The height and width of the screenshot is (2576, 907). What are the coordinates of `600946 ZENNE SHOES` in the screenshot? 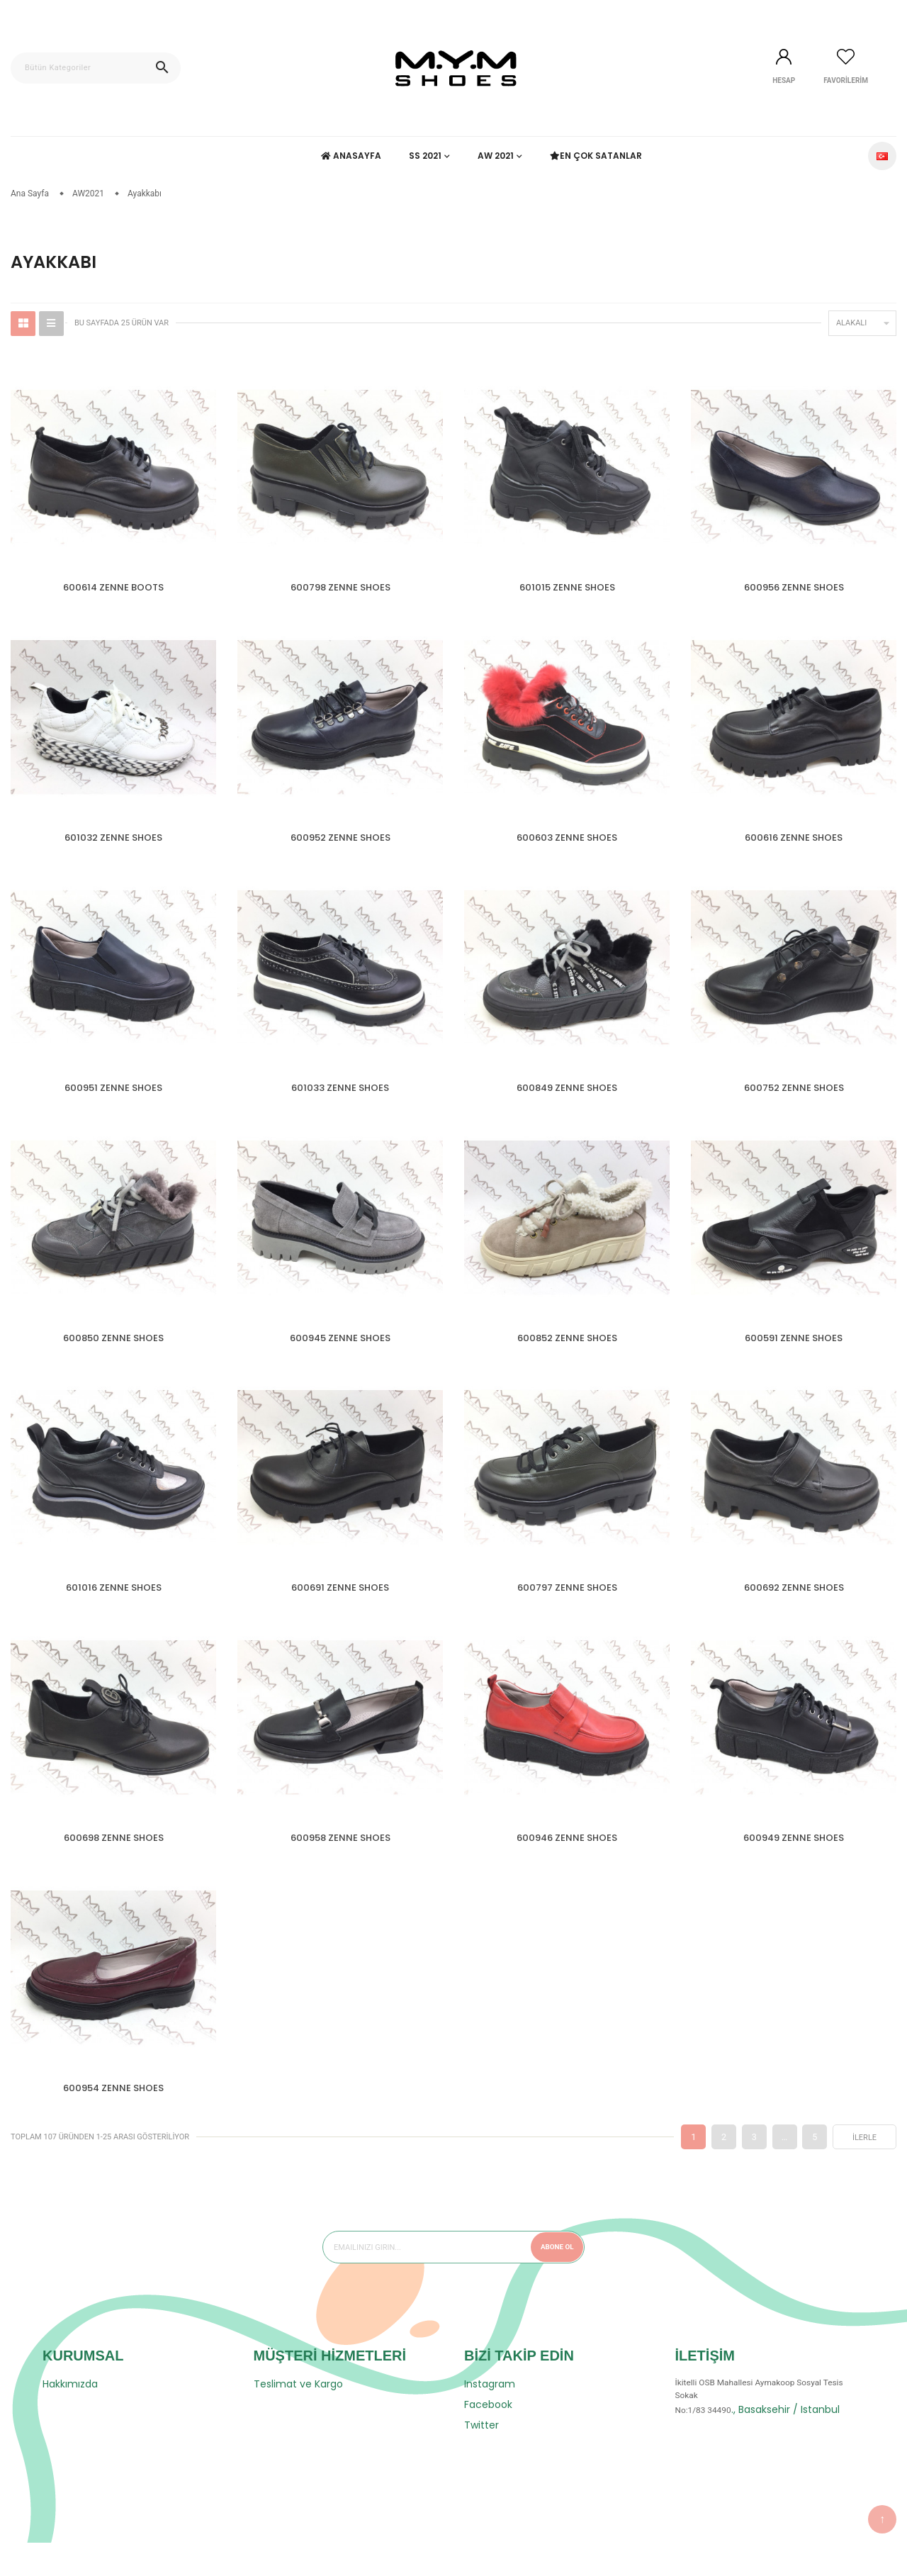 It's located at (567, 1862).